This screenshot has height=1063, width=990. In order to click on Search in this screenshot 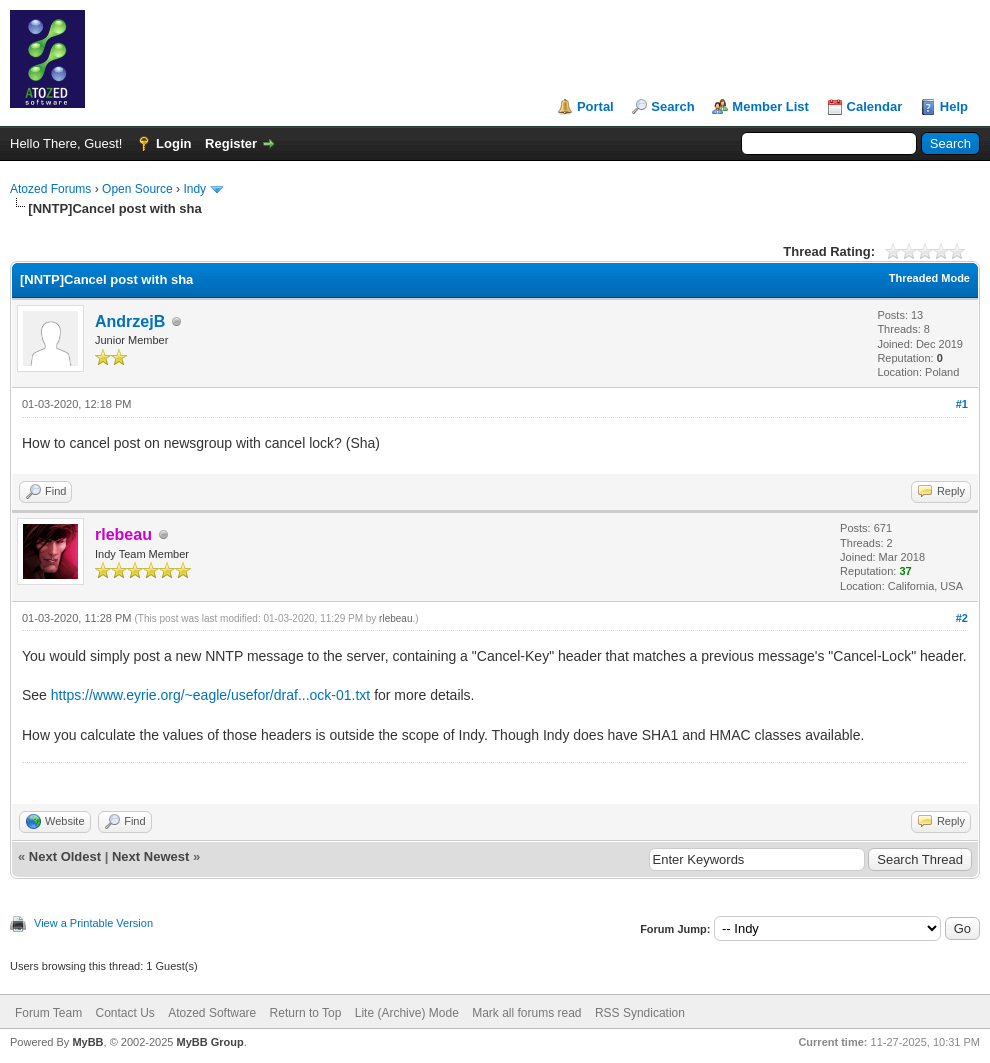, I will do `click(672, 106)`.